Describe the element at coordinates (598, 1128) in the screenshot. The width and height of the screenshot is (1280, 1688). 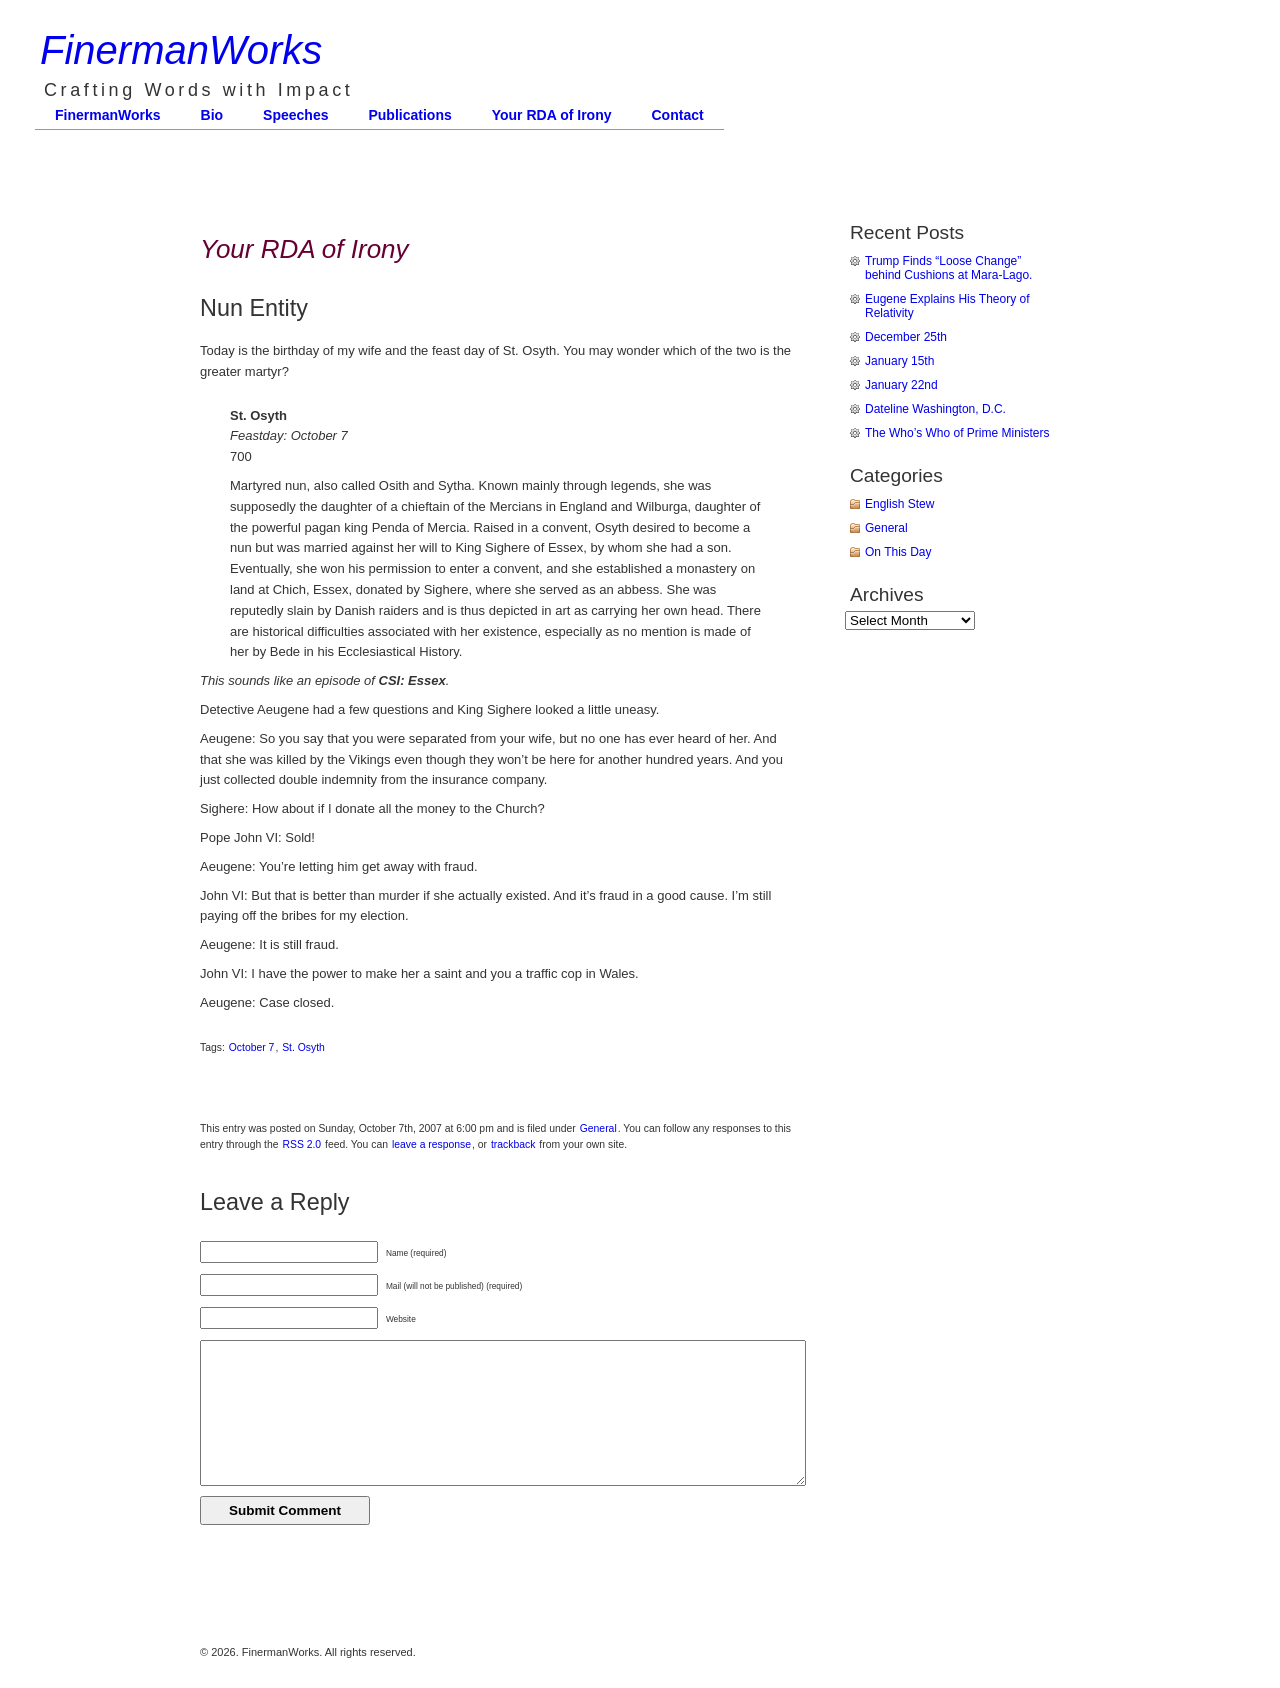
I see `General` at that location.